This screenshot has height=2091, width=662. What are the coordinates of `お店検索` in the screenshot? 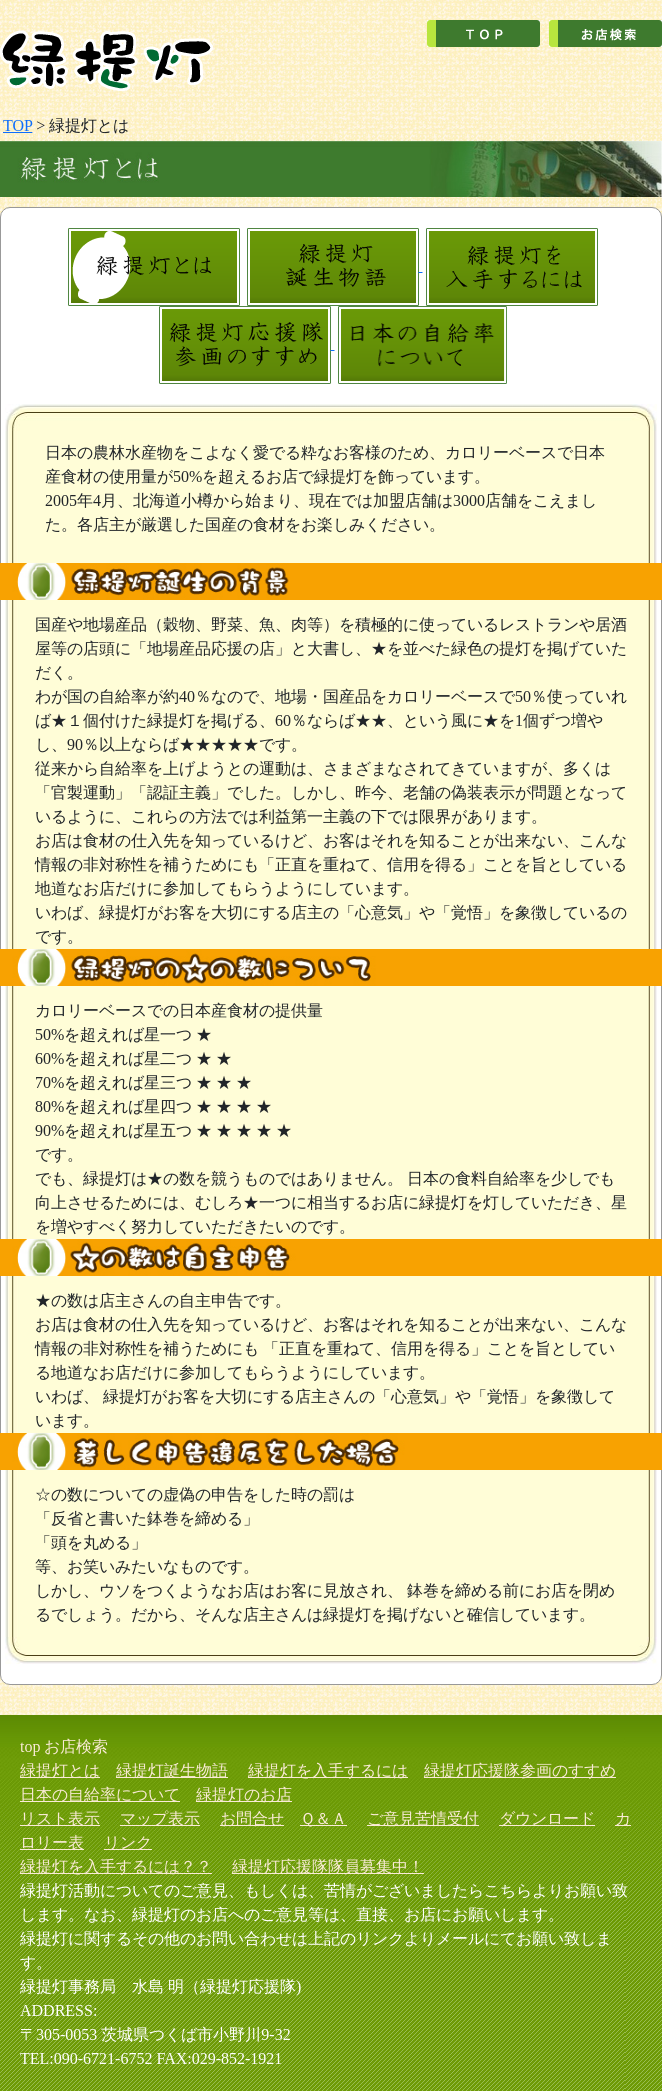 It's located at (76, 1746).